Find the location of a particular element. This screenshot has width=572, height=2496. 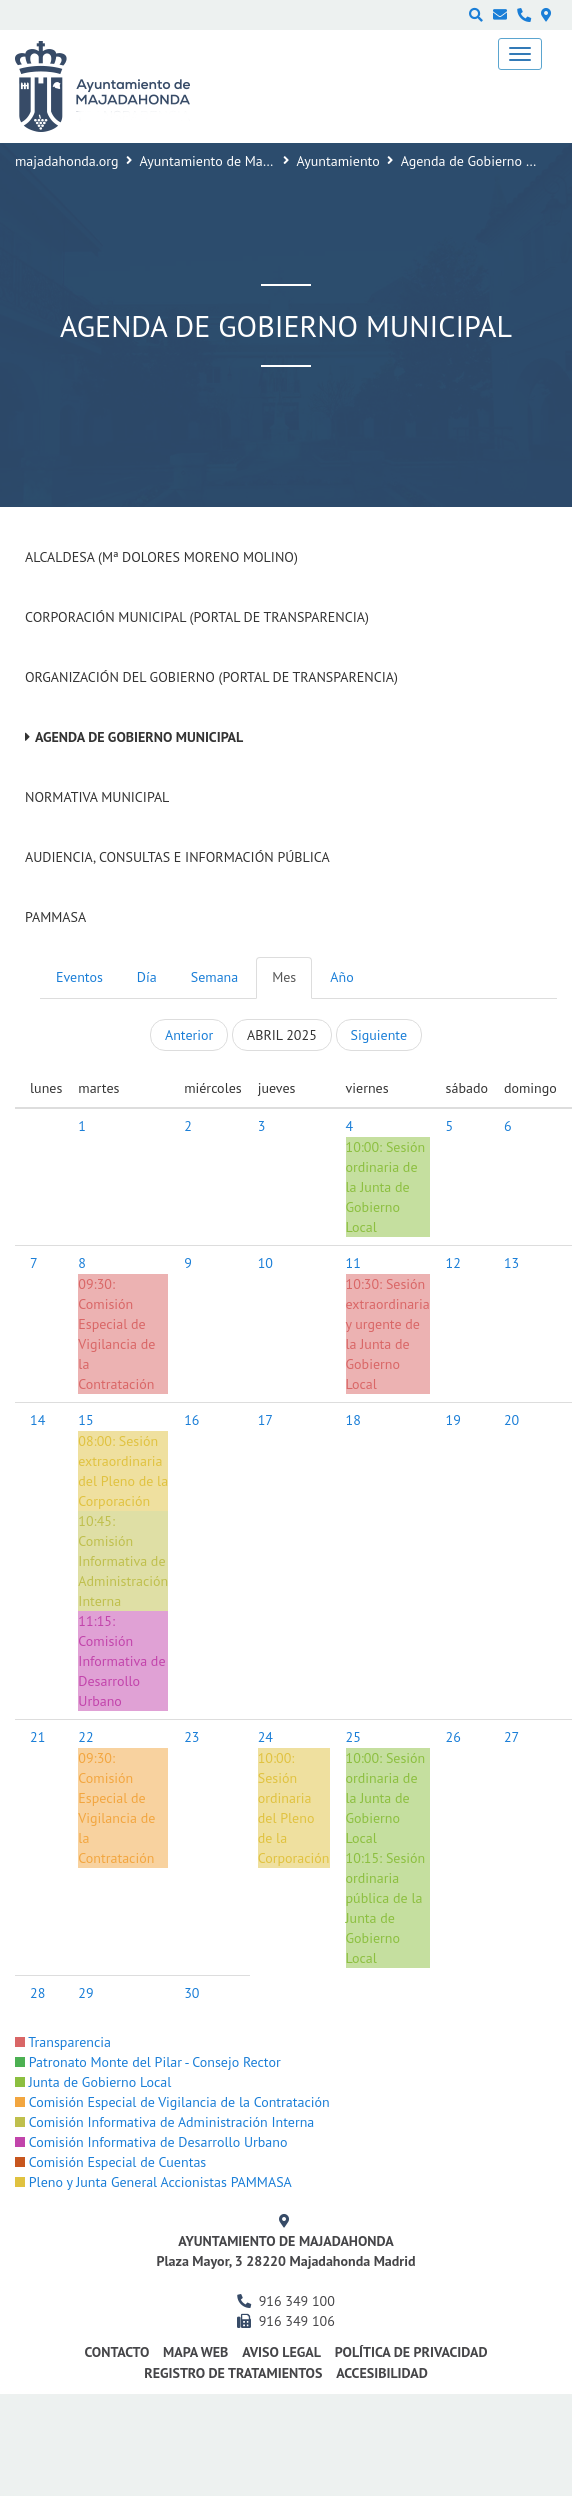

PAMMASA is located at coordinates (55, 917).